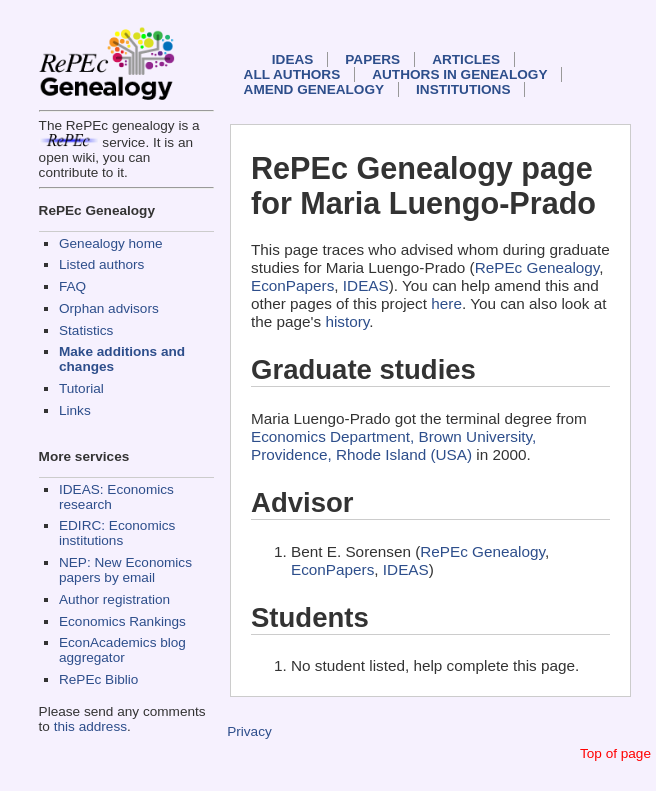 The height and width of the screenshot is (791, 656). What do you see at coordinates (249, 731) in the screenshot?
I see `Privacy` at bounding box center [249, 731].